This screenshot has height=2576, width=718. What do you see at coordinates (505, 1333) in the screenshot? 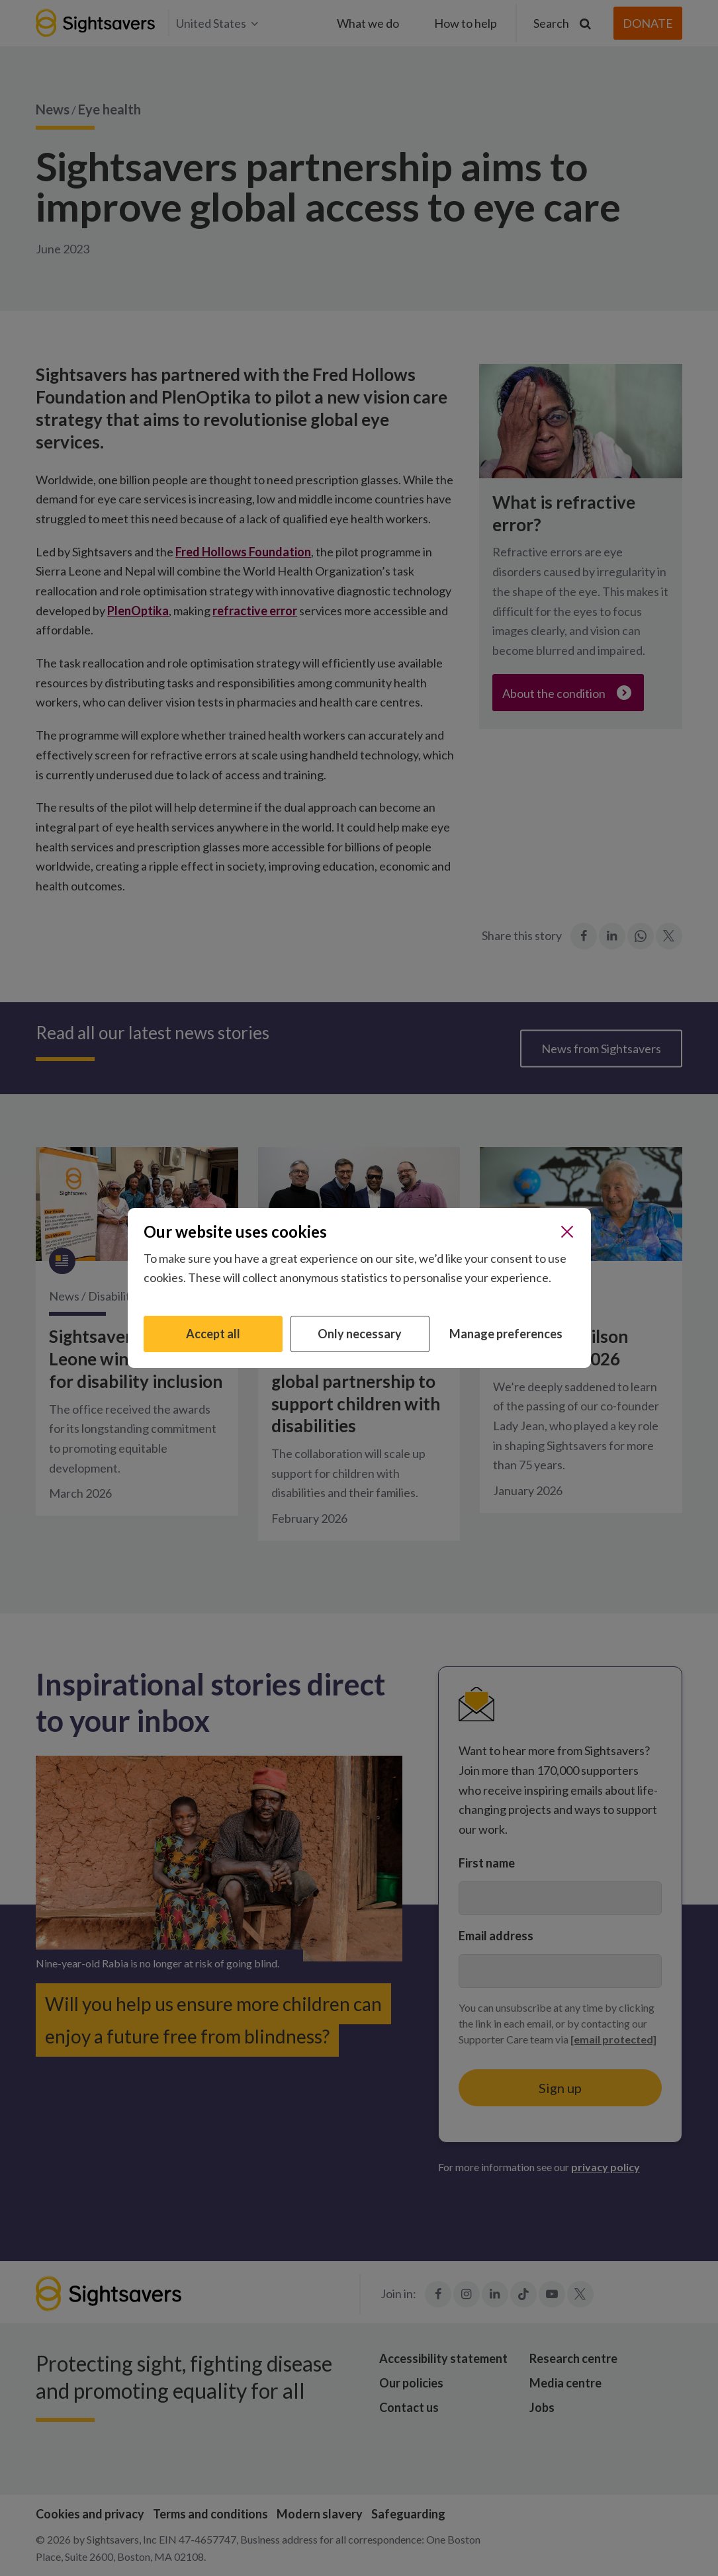
I see `Manage preferences` at bounding box center [505, 1333].